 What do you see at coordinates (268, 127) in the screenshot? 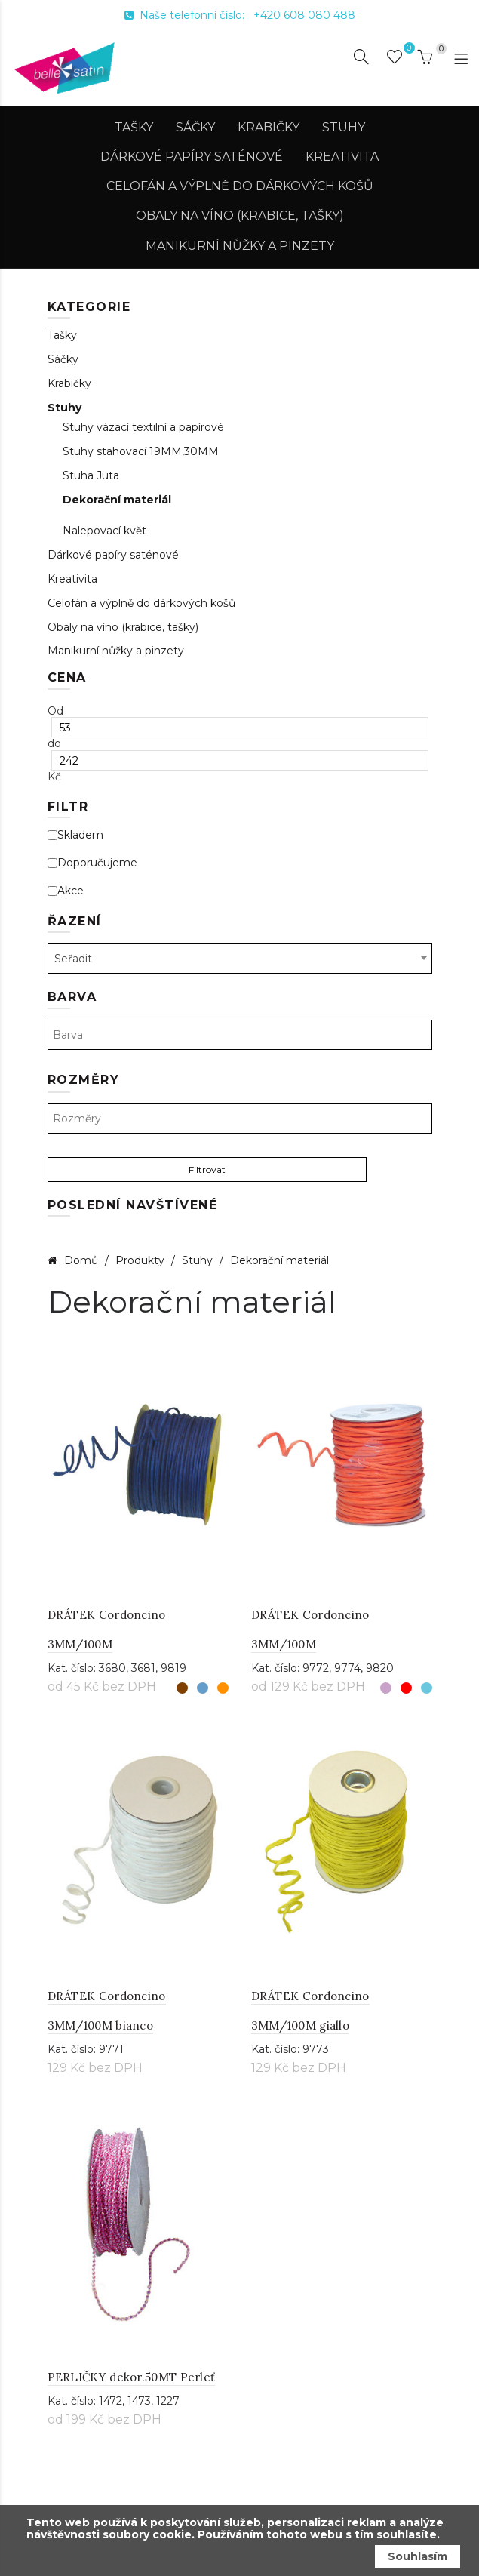
I see `Krabičky` at bounding box center [268, 127].